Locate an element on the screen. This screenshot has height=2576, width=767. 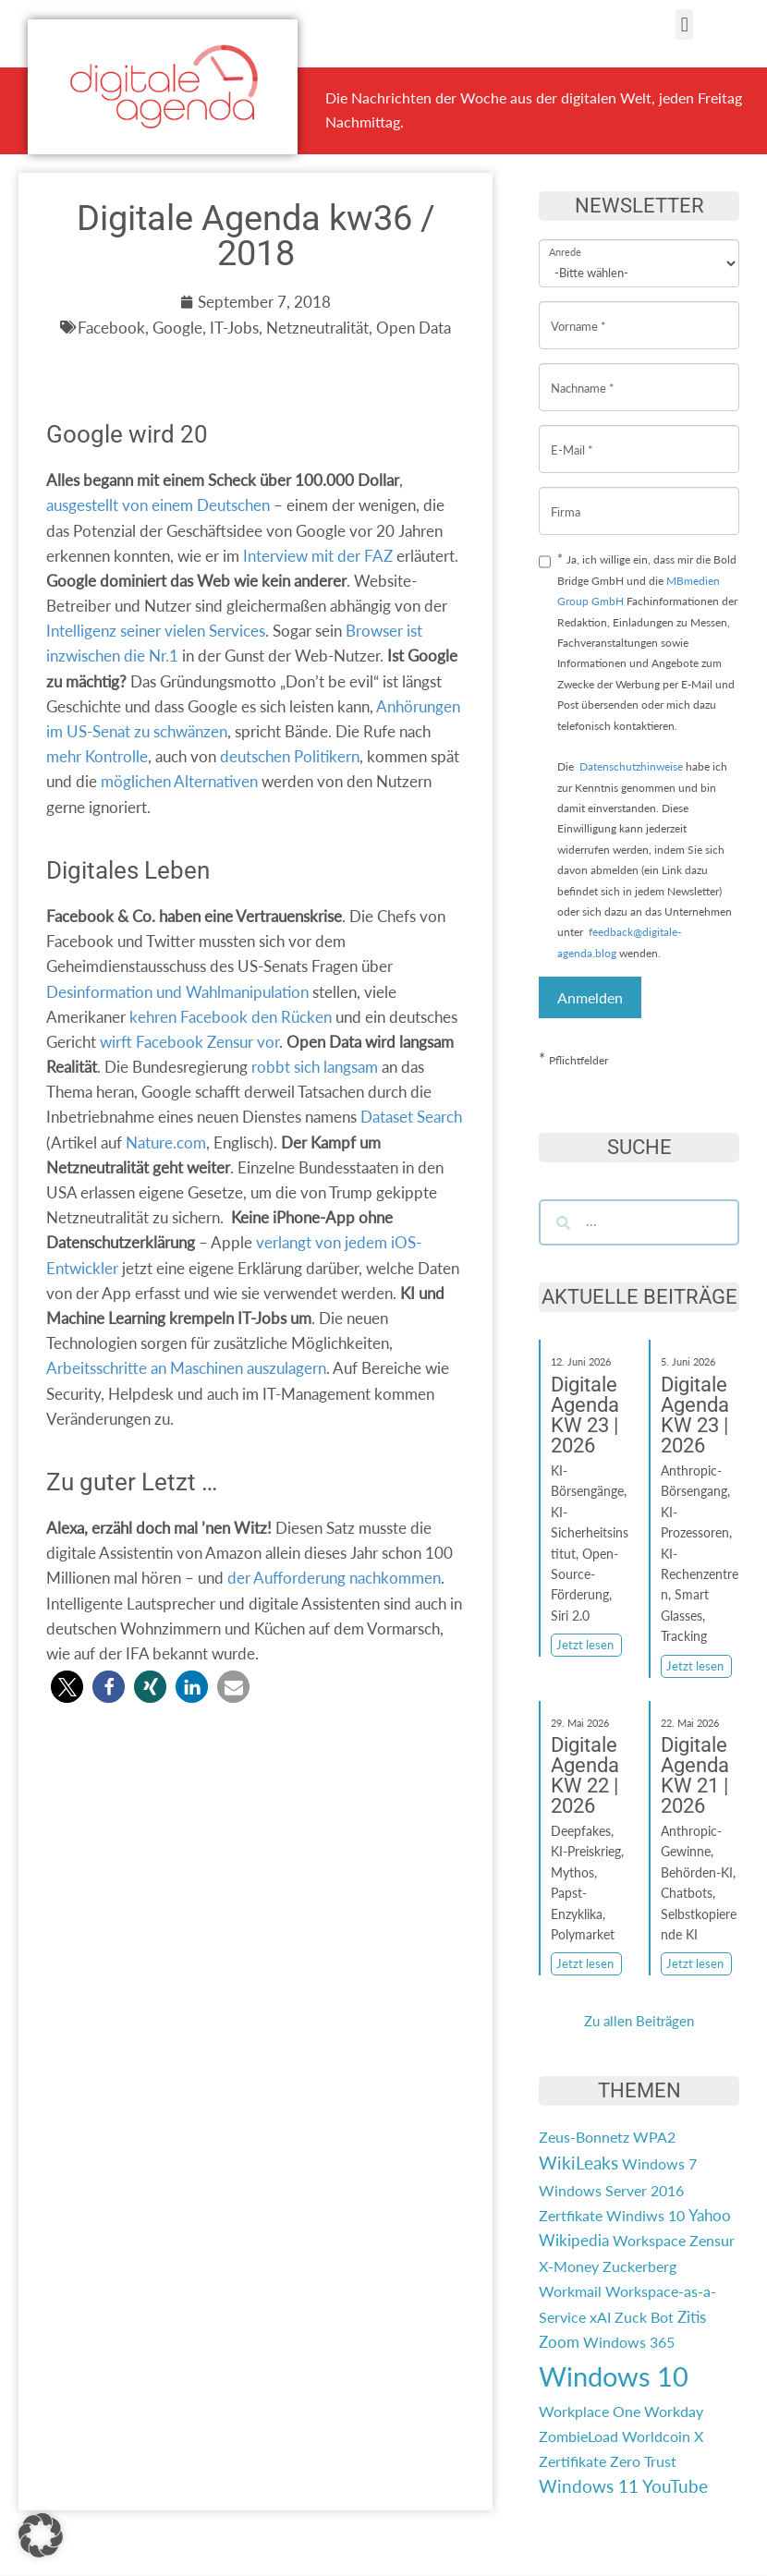
Desinformation und Wahlmanipulation is located at coordinates (177, 992).